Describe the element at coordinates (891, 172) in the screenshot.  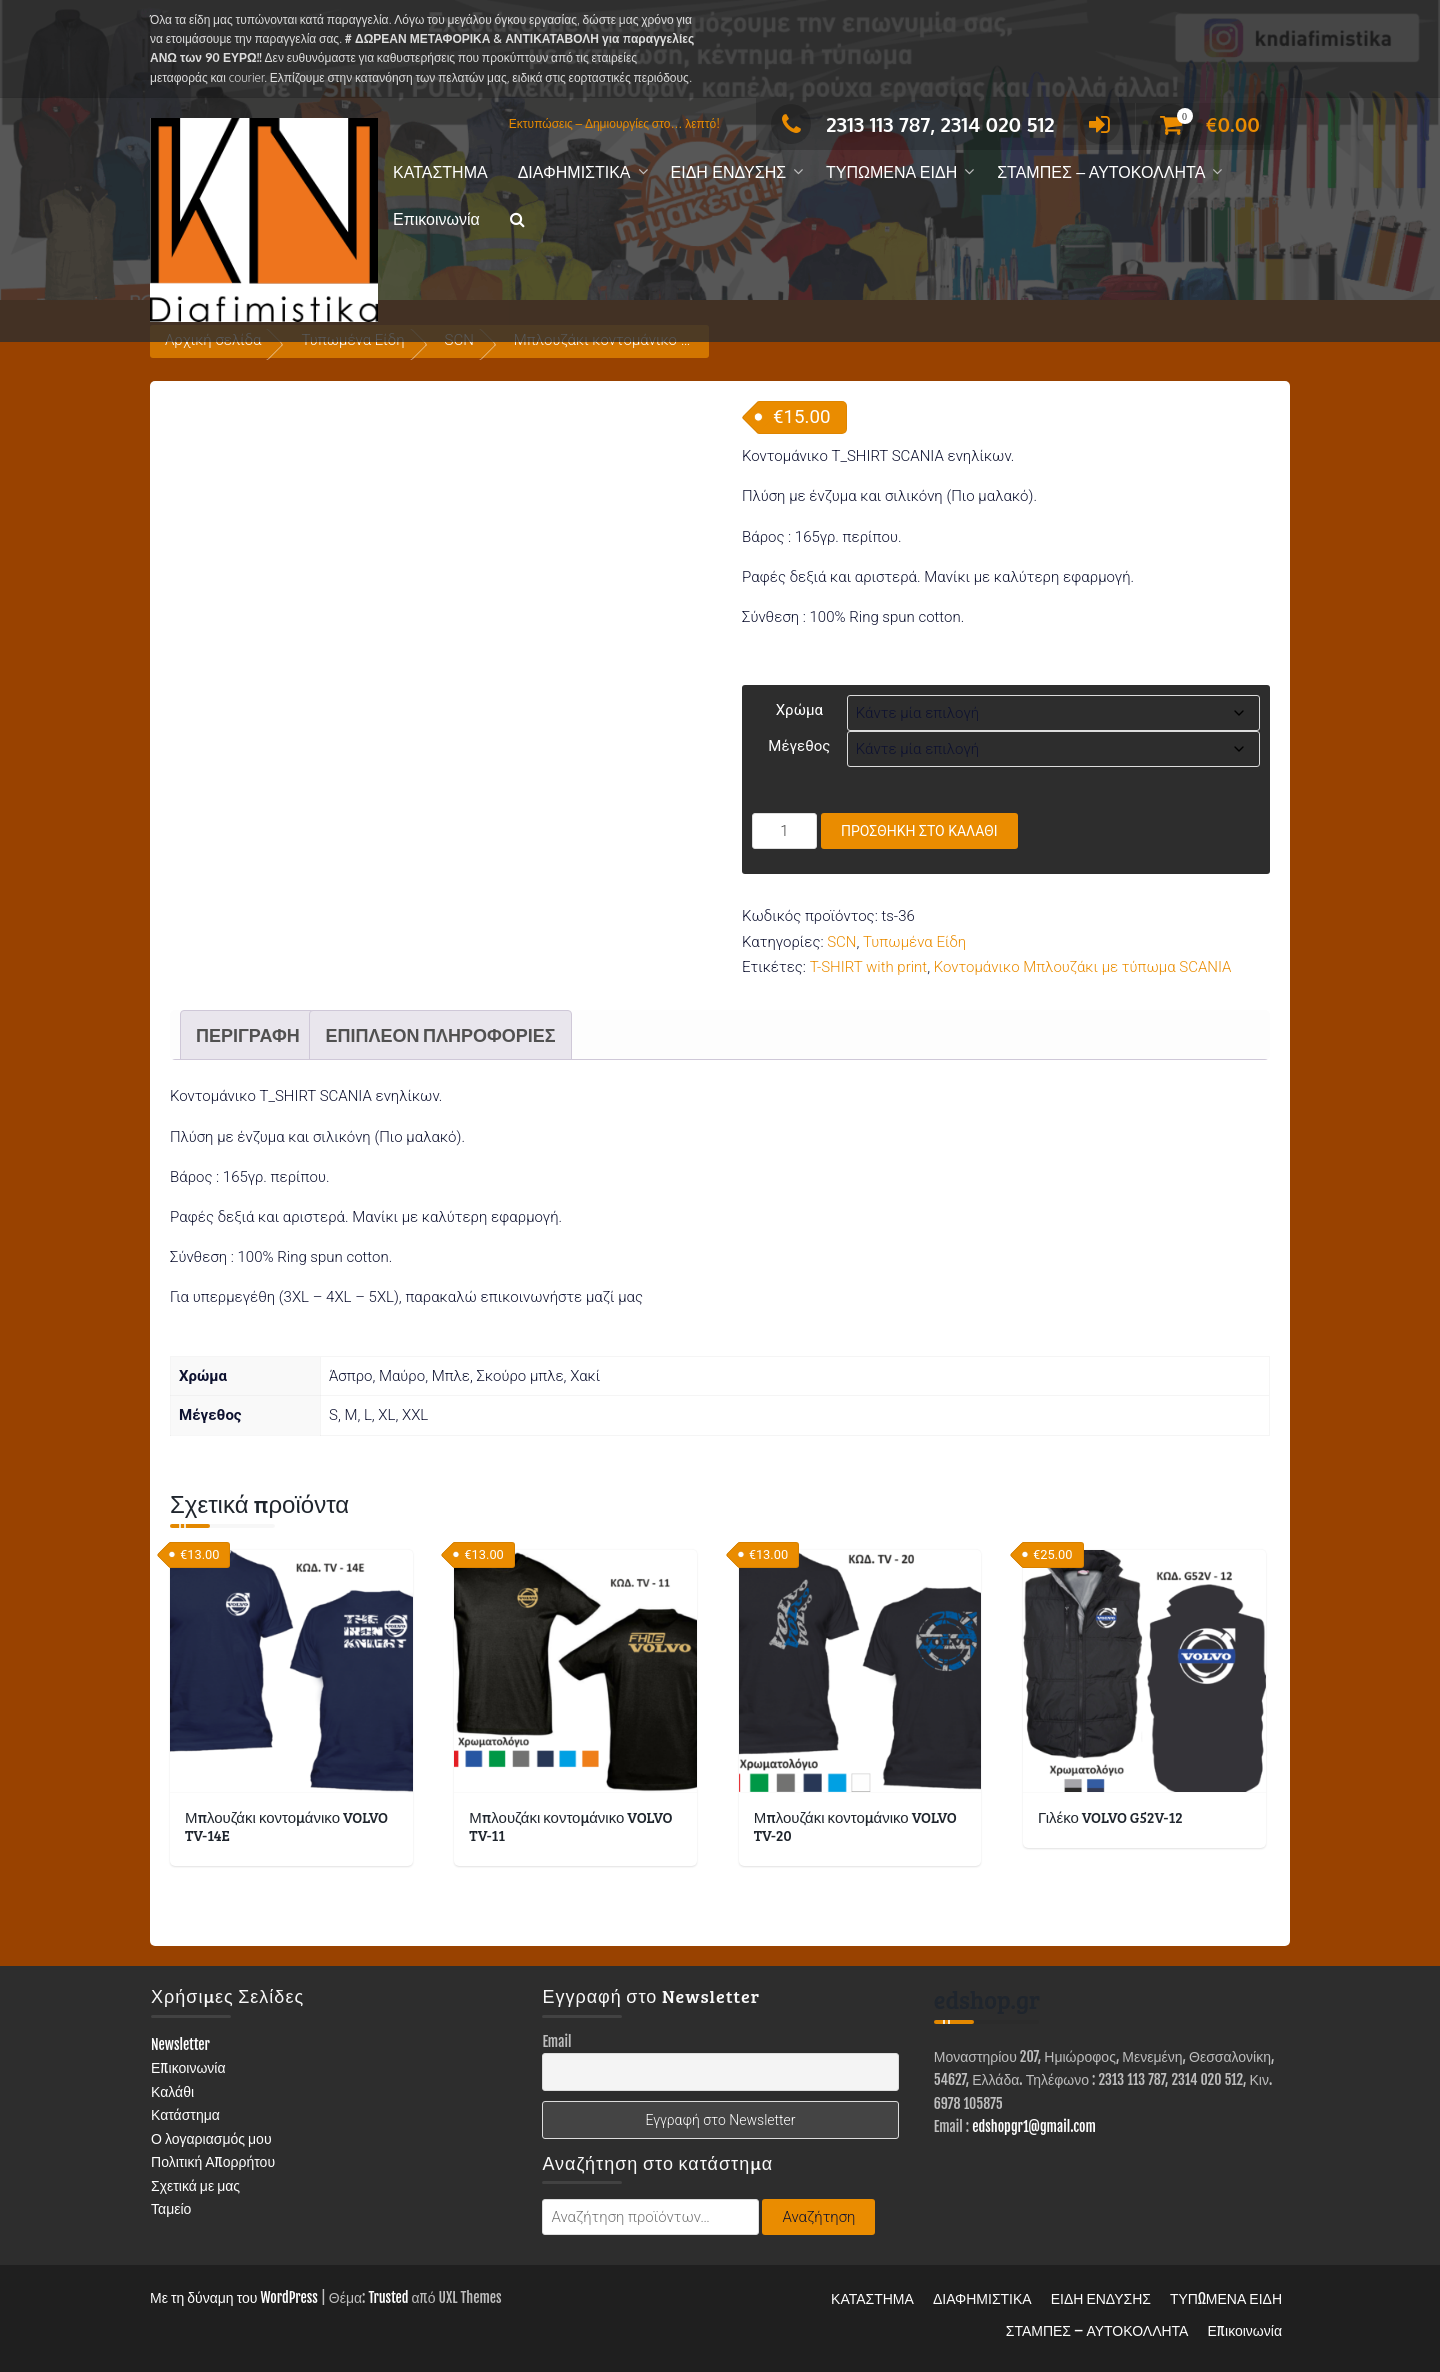
I see `ΤΥΠΩΜΕΝΑ ΕΙΔΗ` at that location.